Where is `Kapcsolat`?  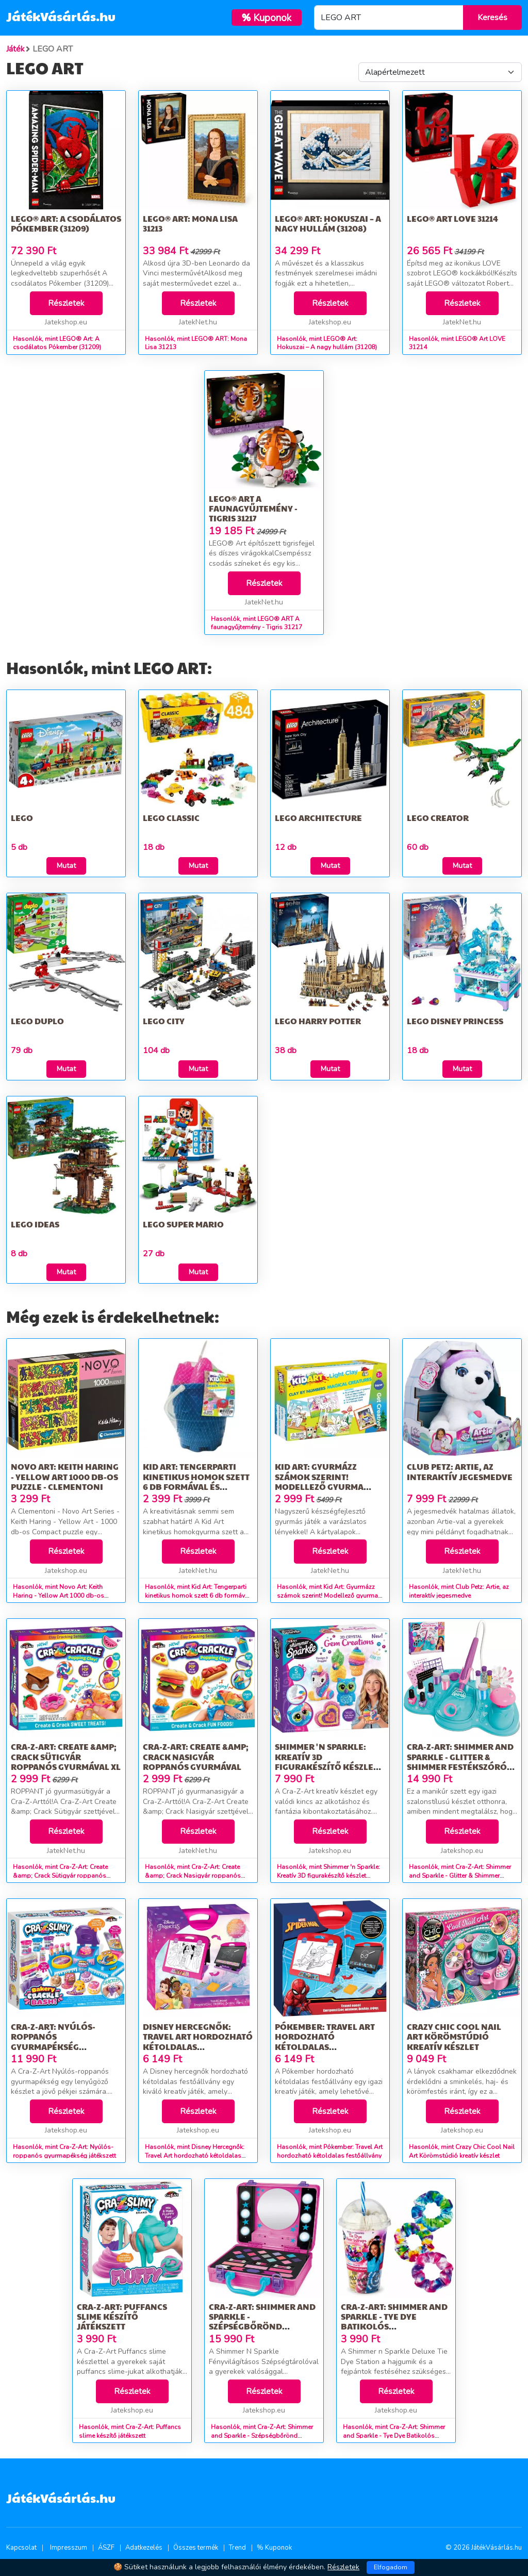
Kapcsolat is located at coordinates (21, 2547).